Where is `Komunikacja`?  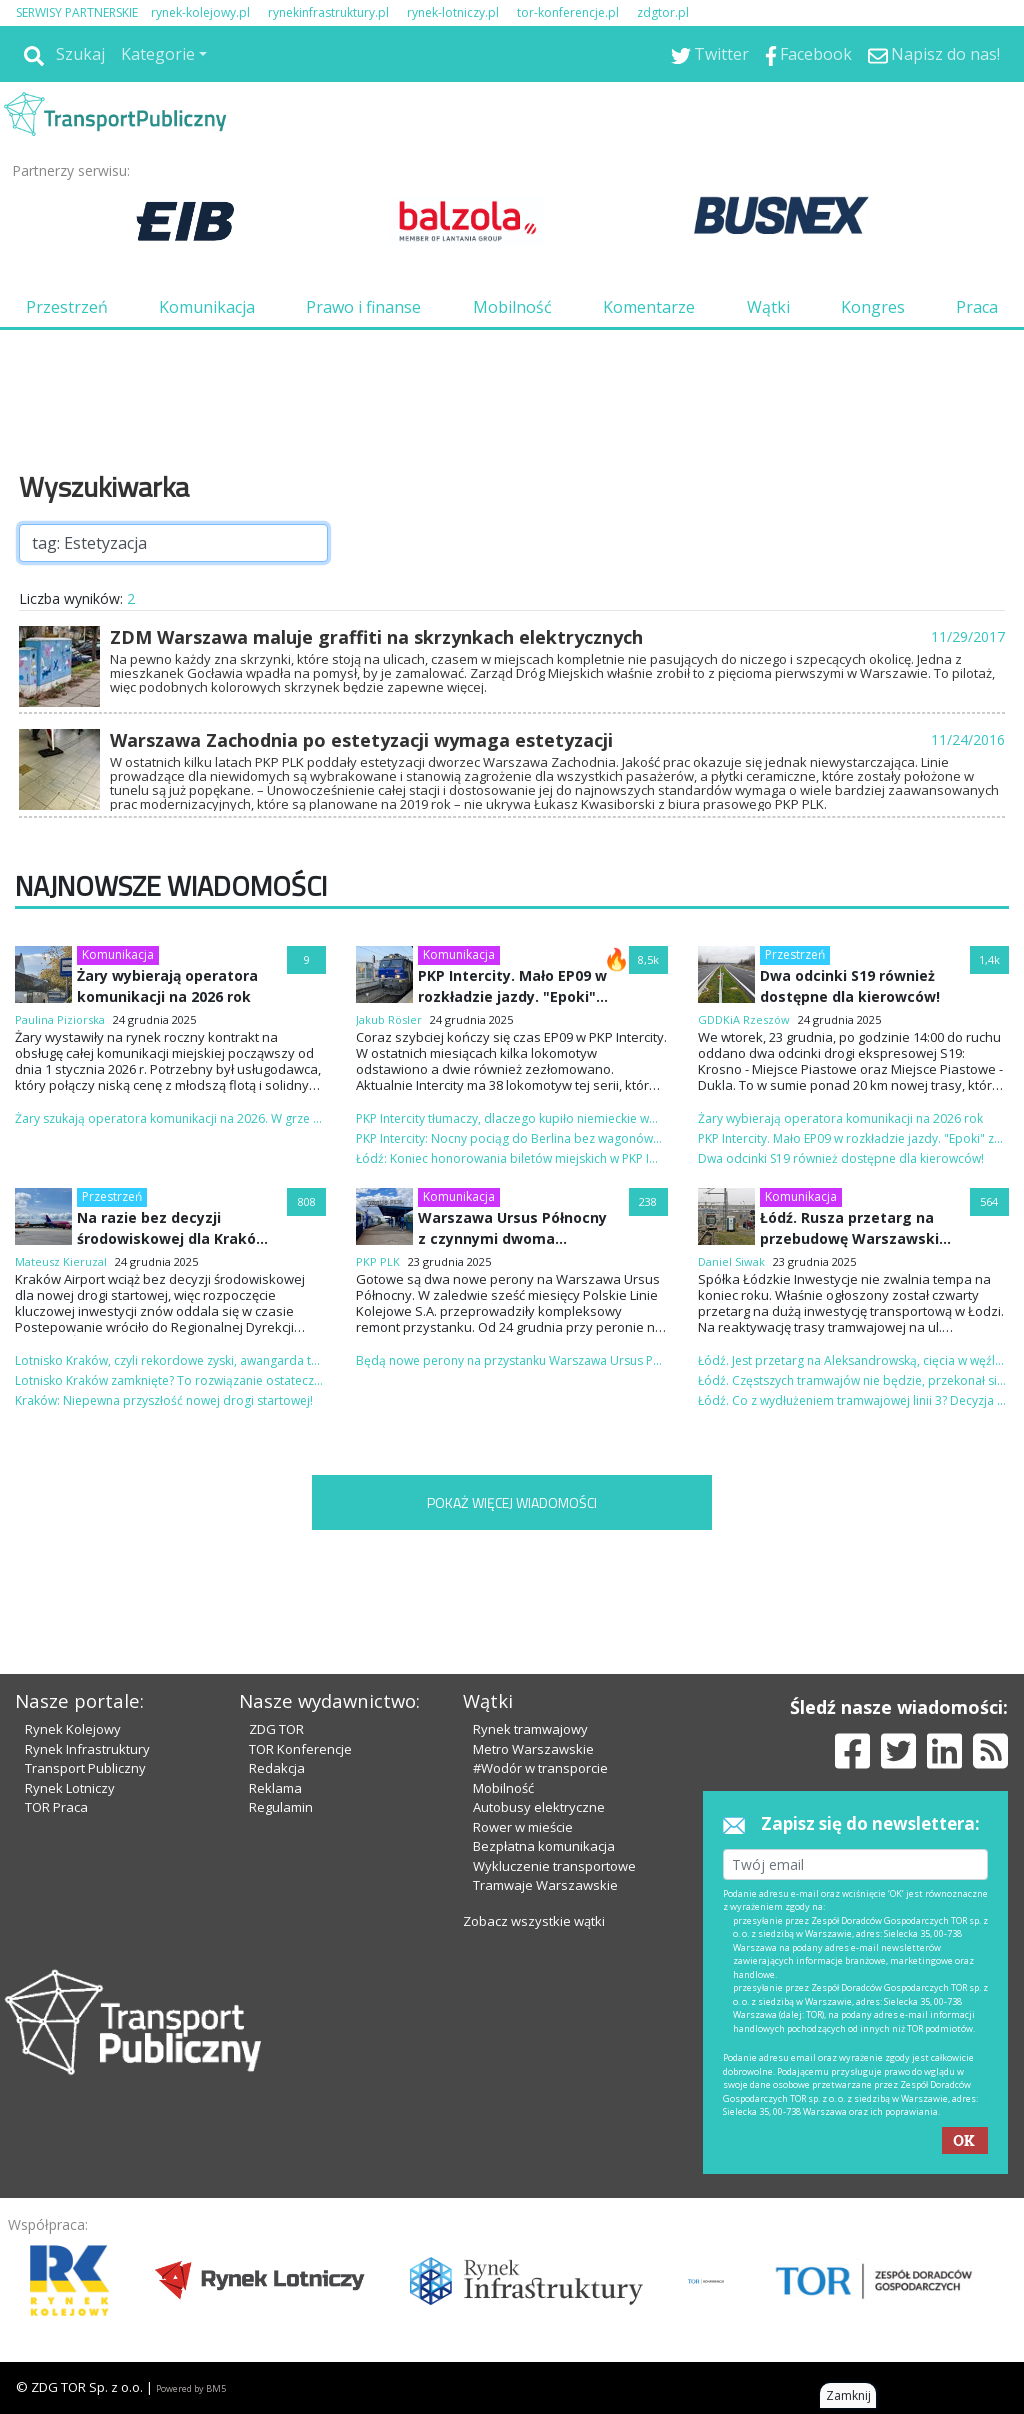
Komunikacja is located at coordinates (207, 307).